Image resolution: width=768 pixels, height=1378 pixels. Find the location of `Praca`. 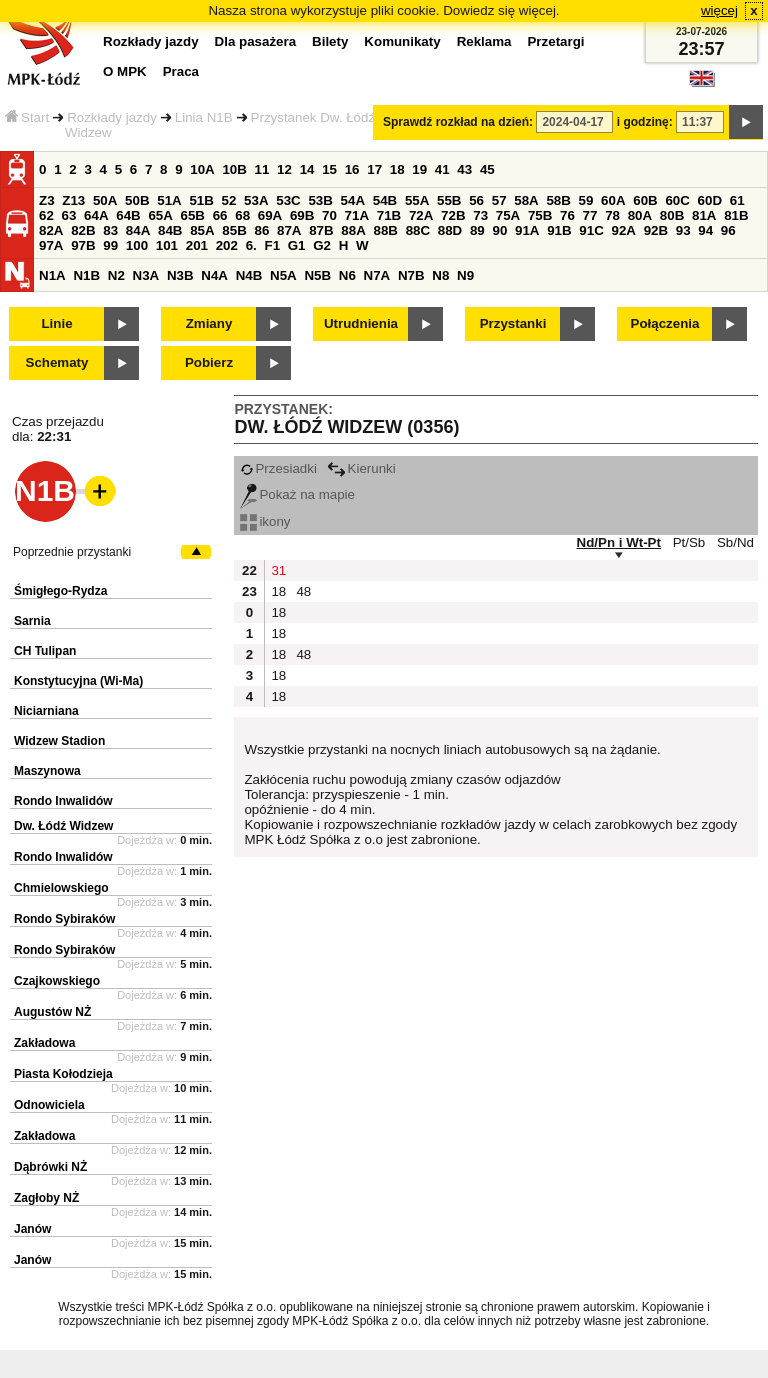

Praca is located at coordinates (181, 71).